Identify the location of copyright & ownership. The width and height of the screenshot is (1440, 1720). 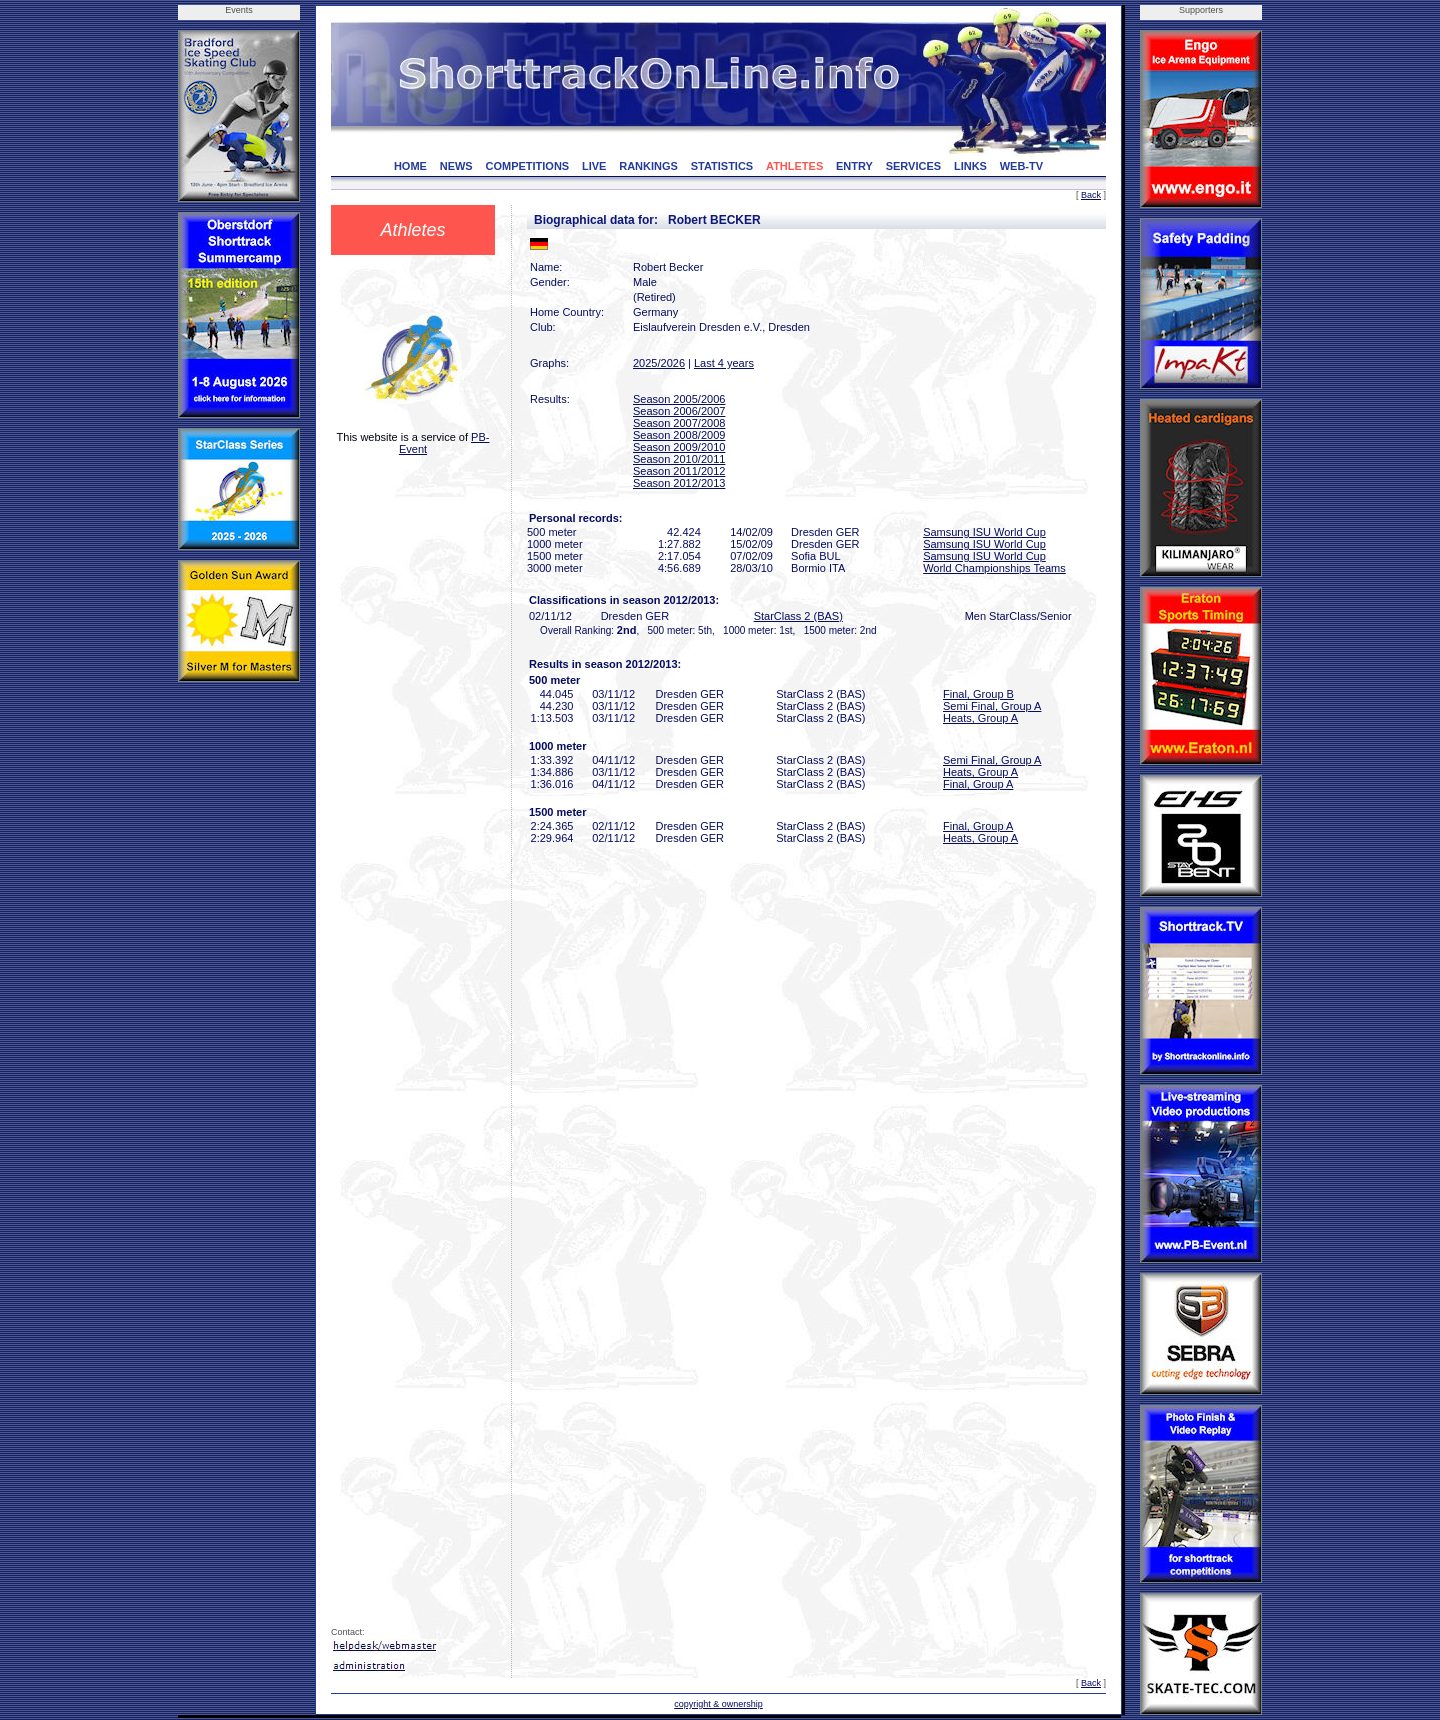
(718, 1704).